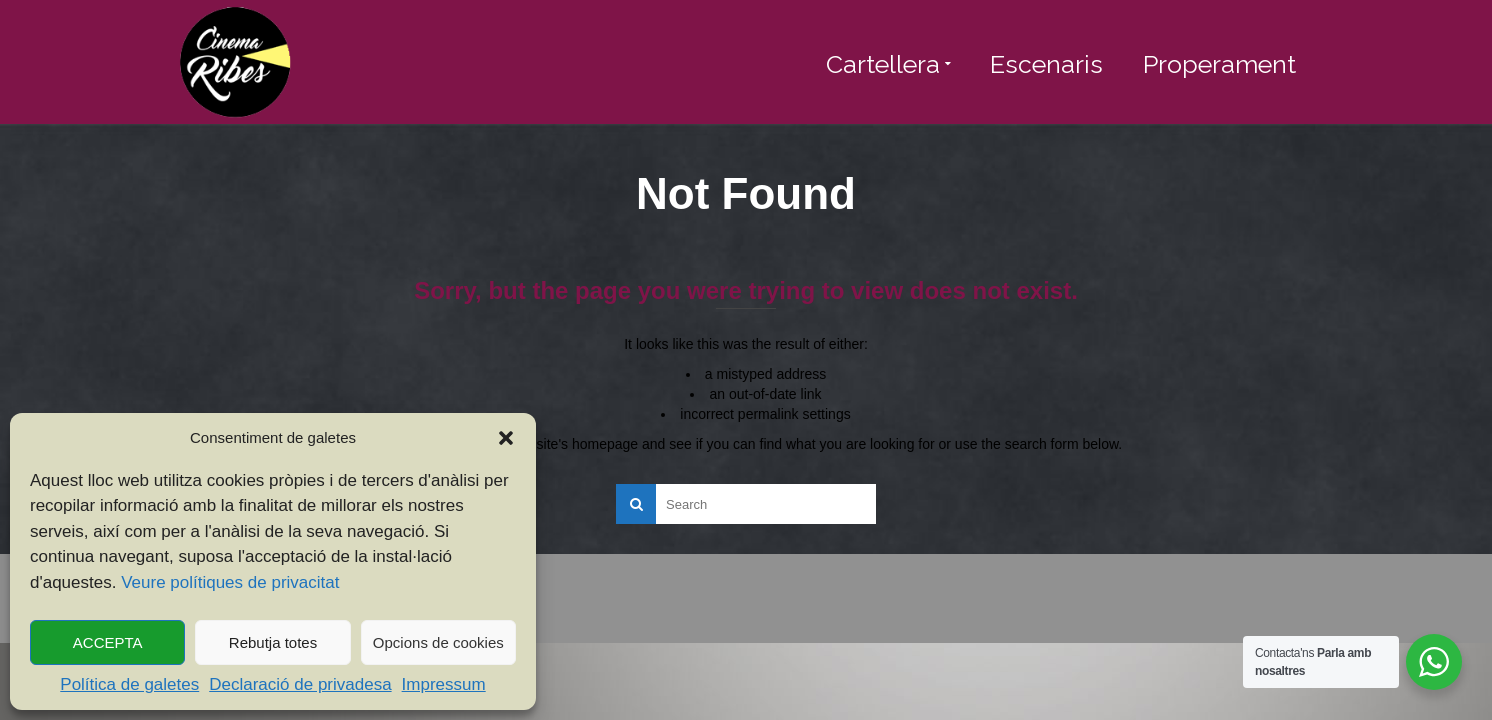 This screenshot has width=1492, height=720. Describe the element at coordinates (129, 684) in the screenshot. I see `Política de galetes` at that location.